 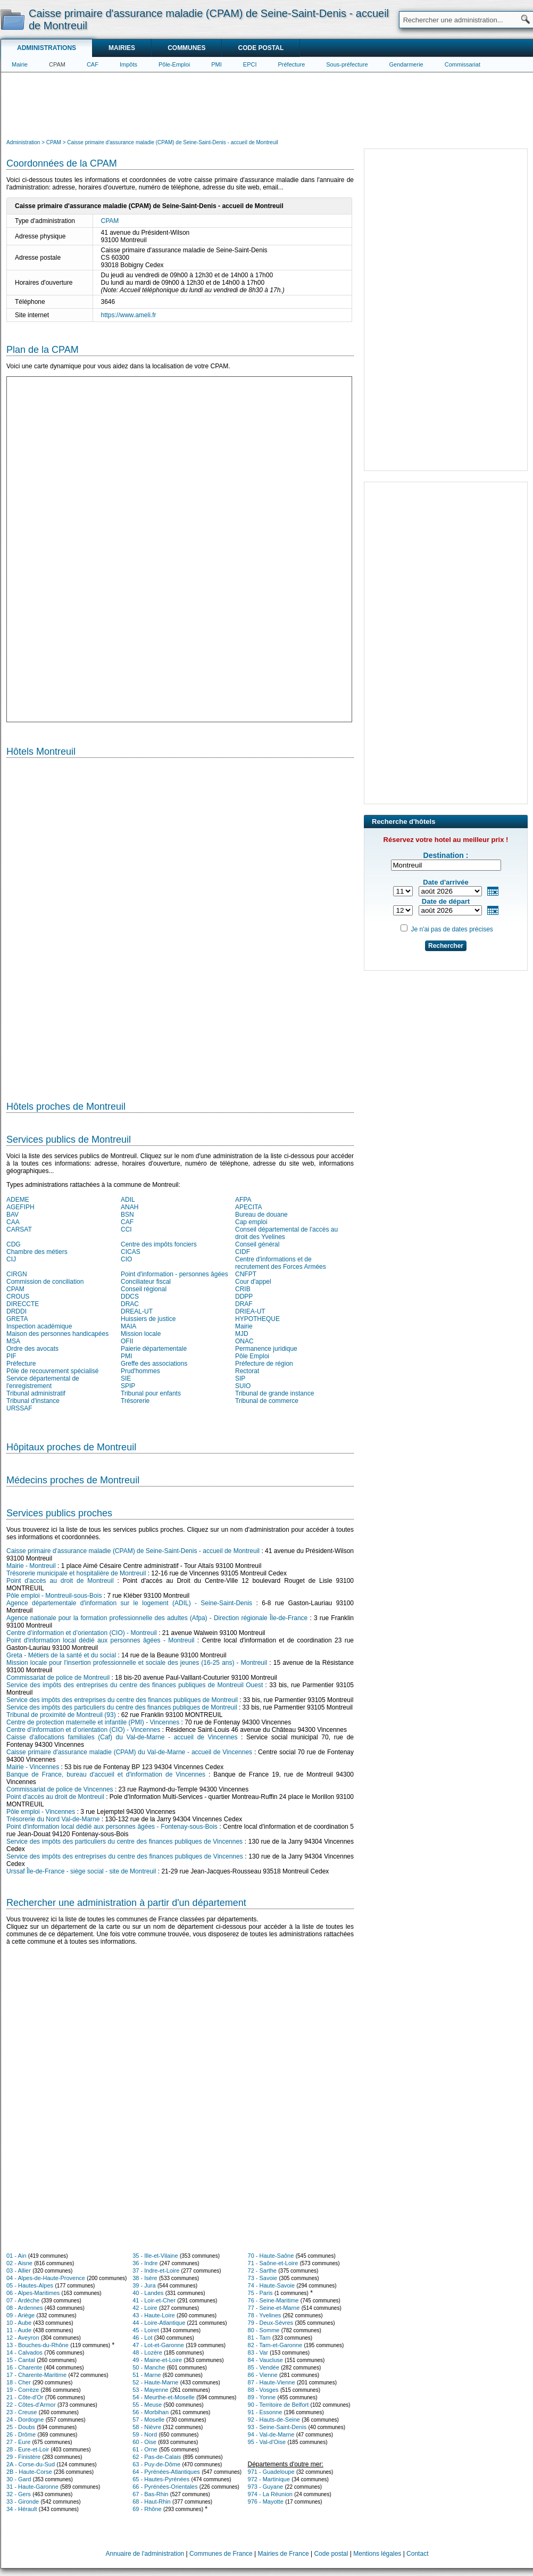 I want to click on 10 - Aube, so click(x=18, y=2322).